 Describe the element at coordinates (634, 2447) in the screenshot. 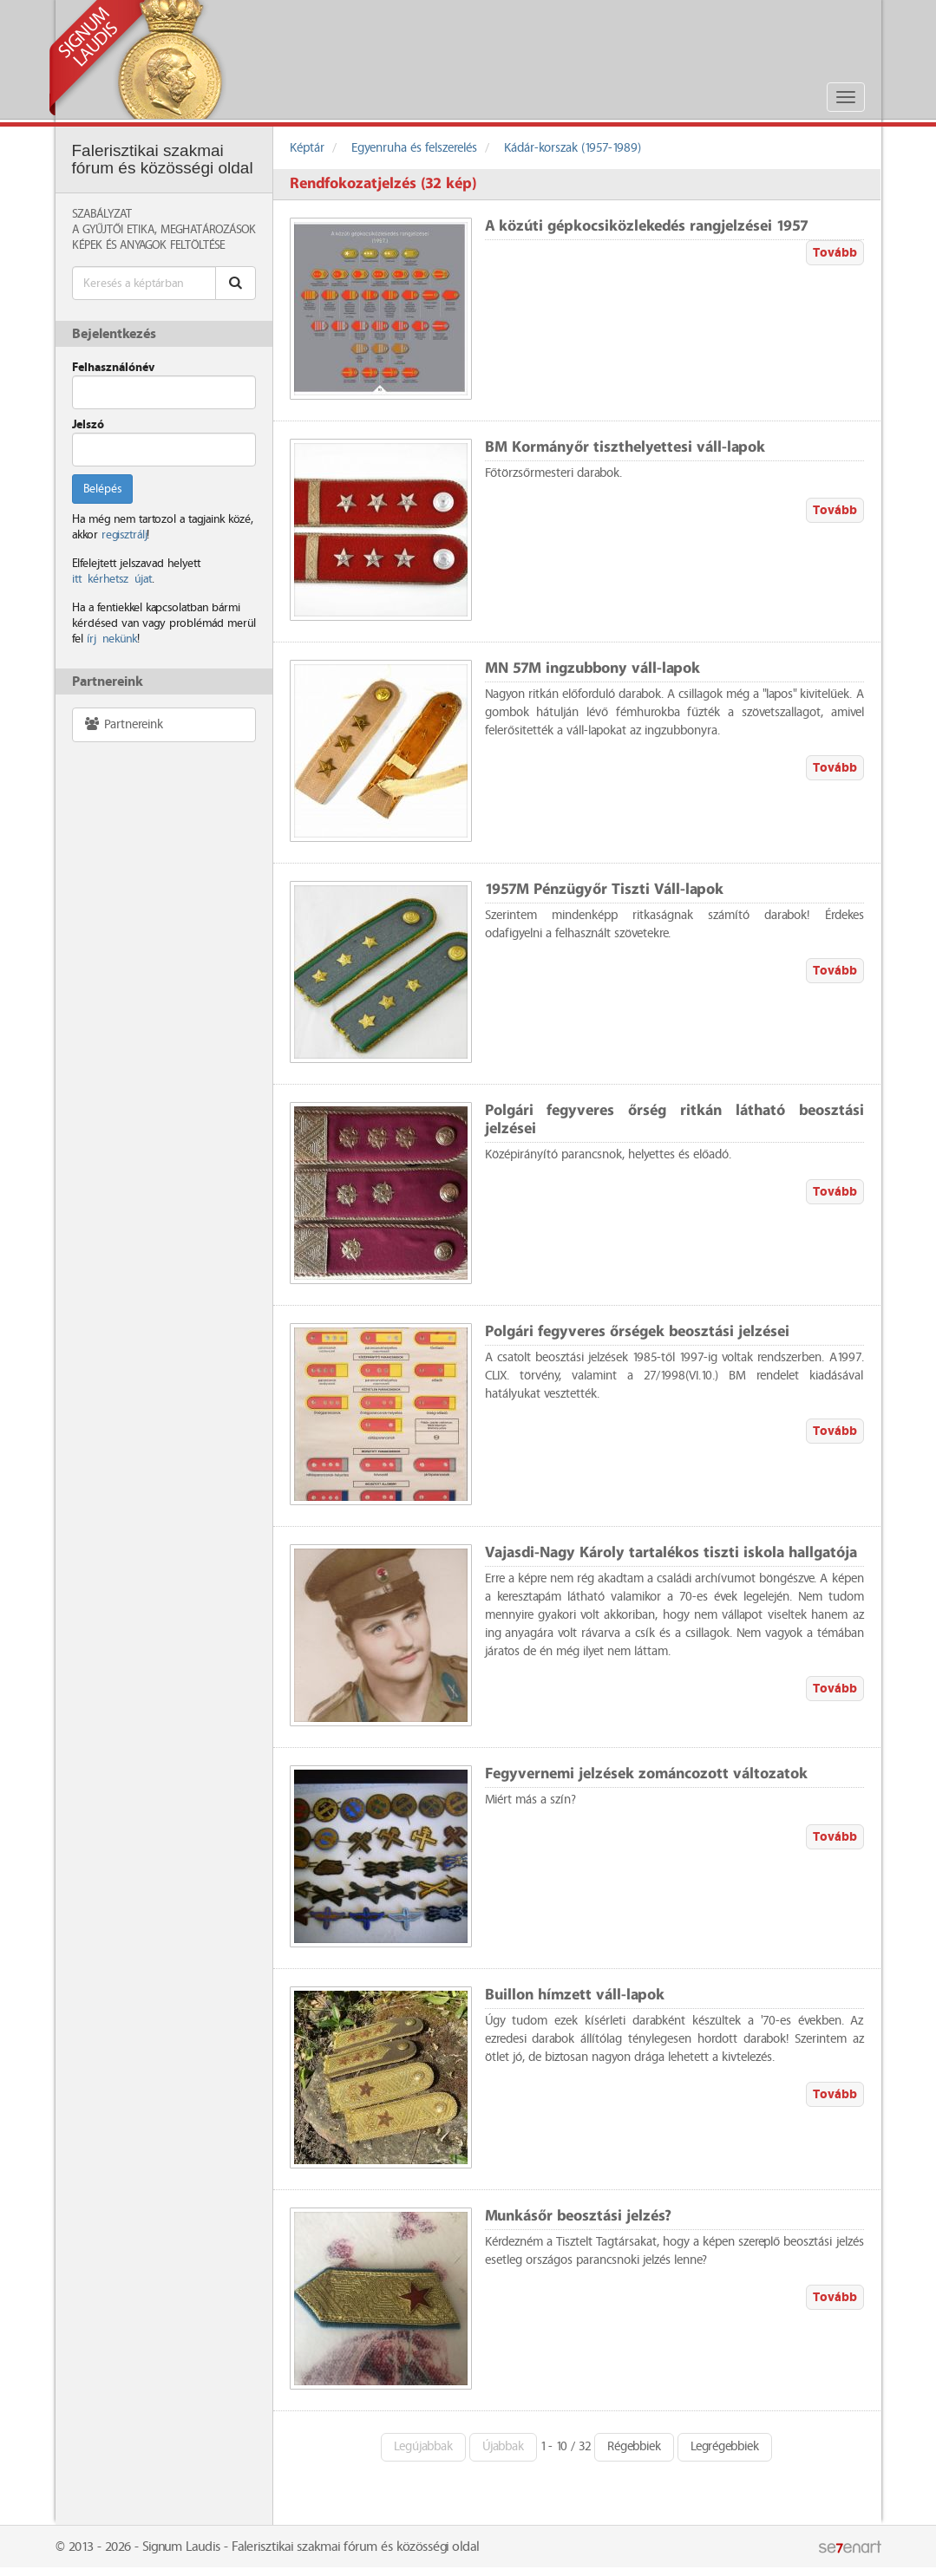

I see `Régebbiek` at that location.